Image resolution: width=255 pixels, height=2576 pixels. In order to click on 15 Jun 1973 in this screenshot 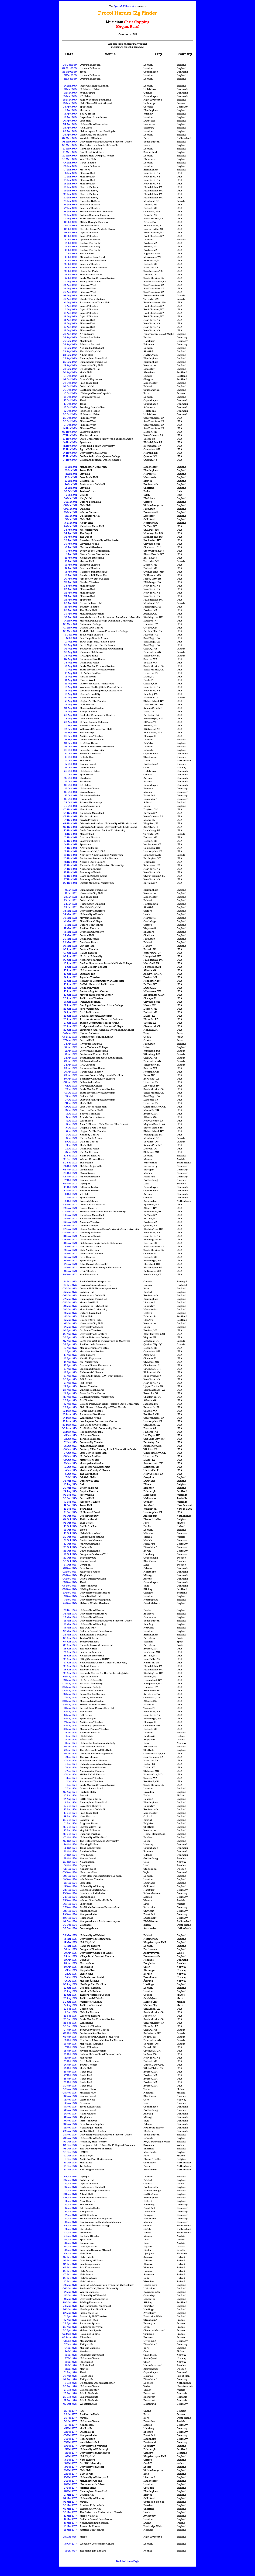, I will do `click(71, 1473)`.